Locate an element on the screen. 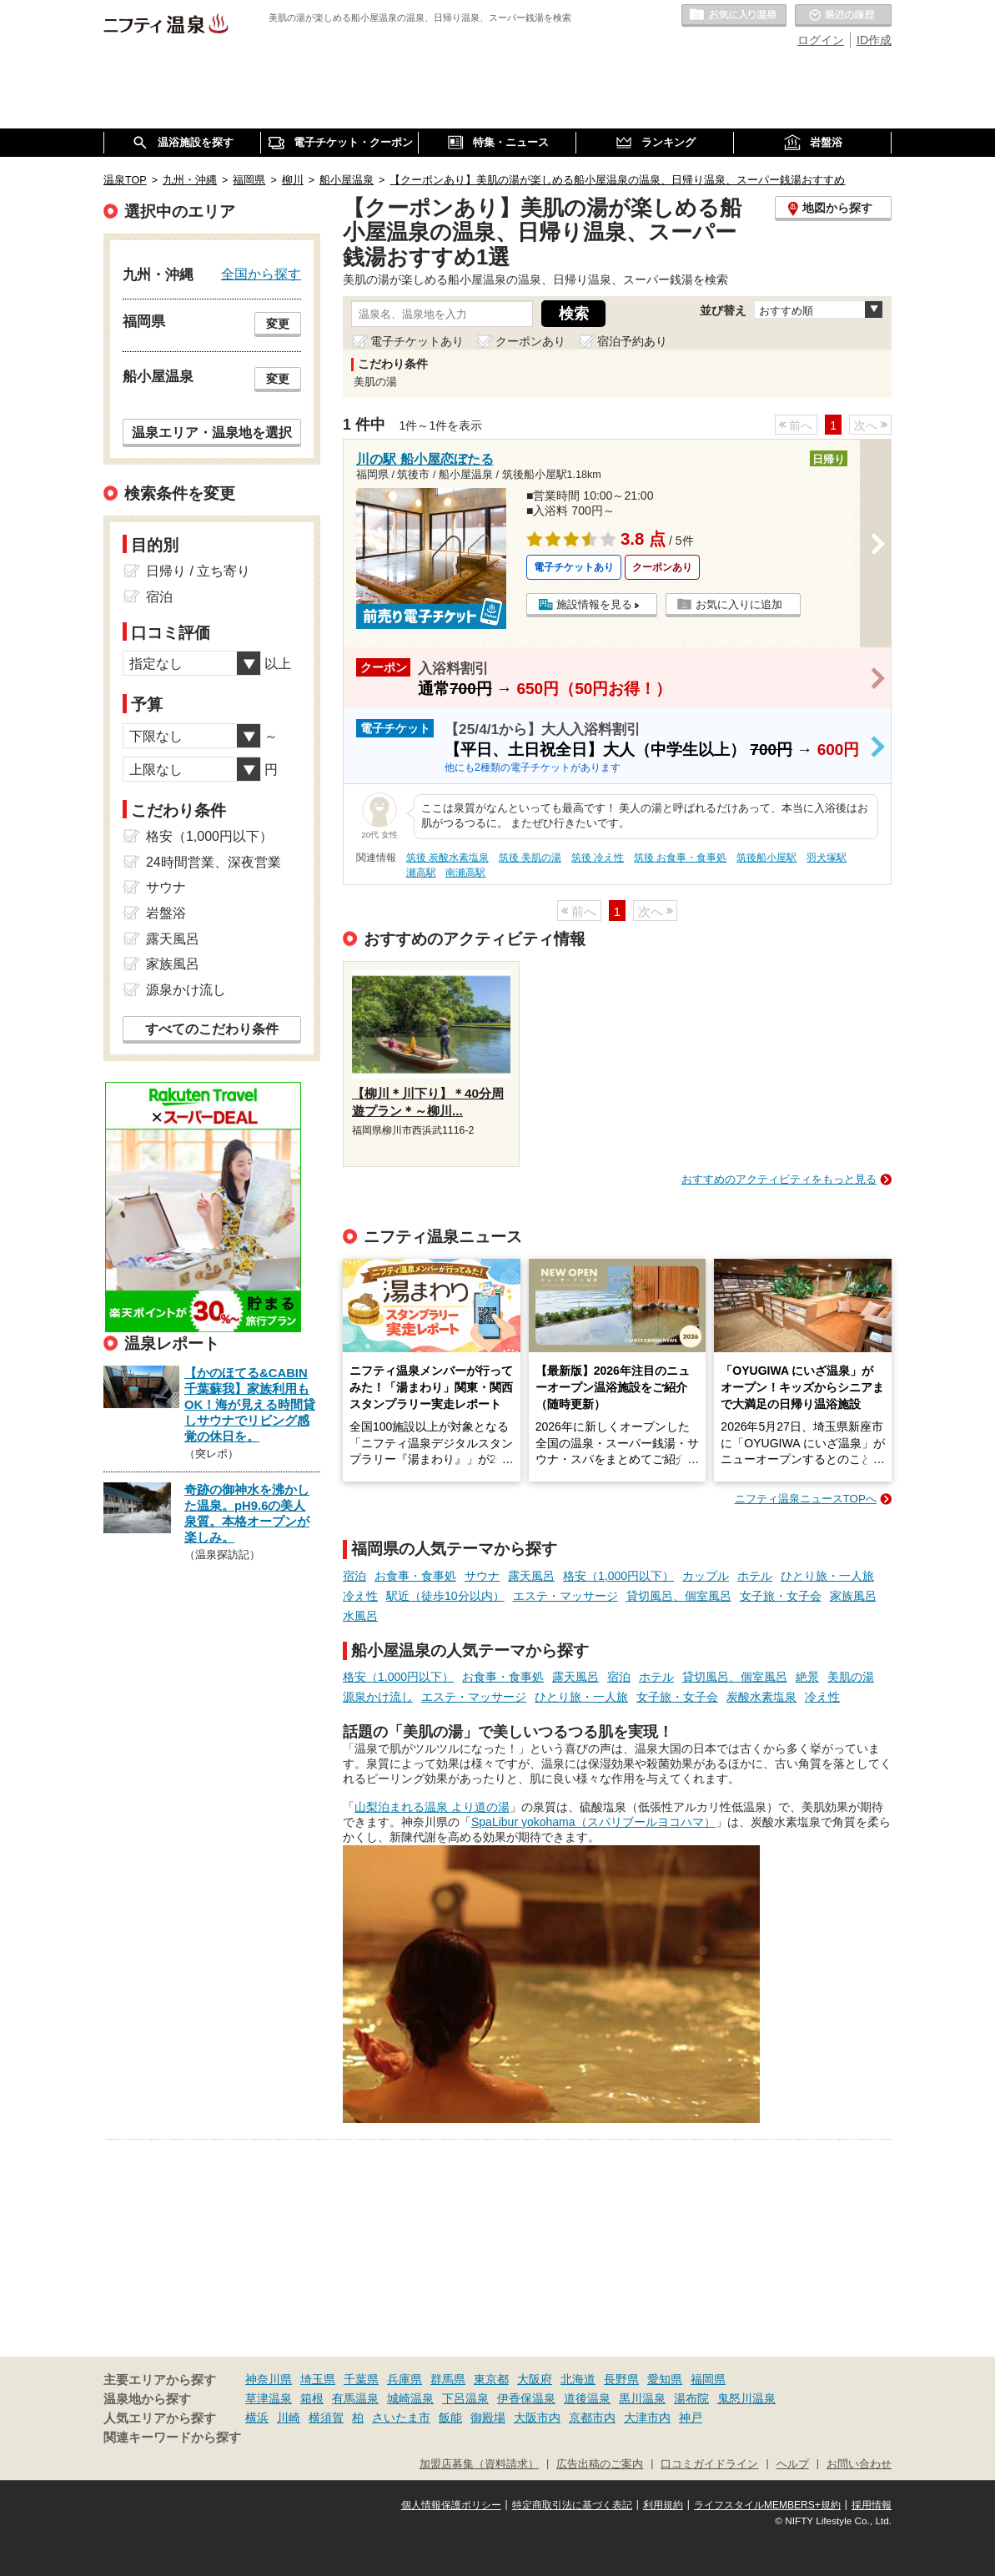 The width and height of the screenshot is (995, 2576). 駅近（徒歩10分以内） is located at coordinates (445, 1595).